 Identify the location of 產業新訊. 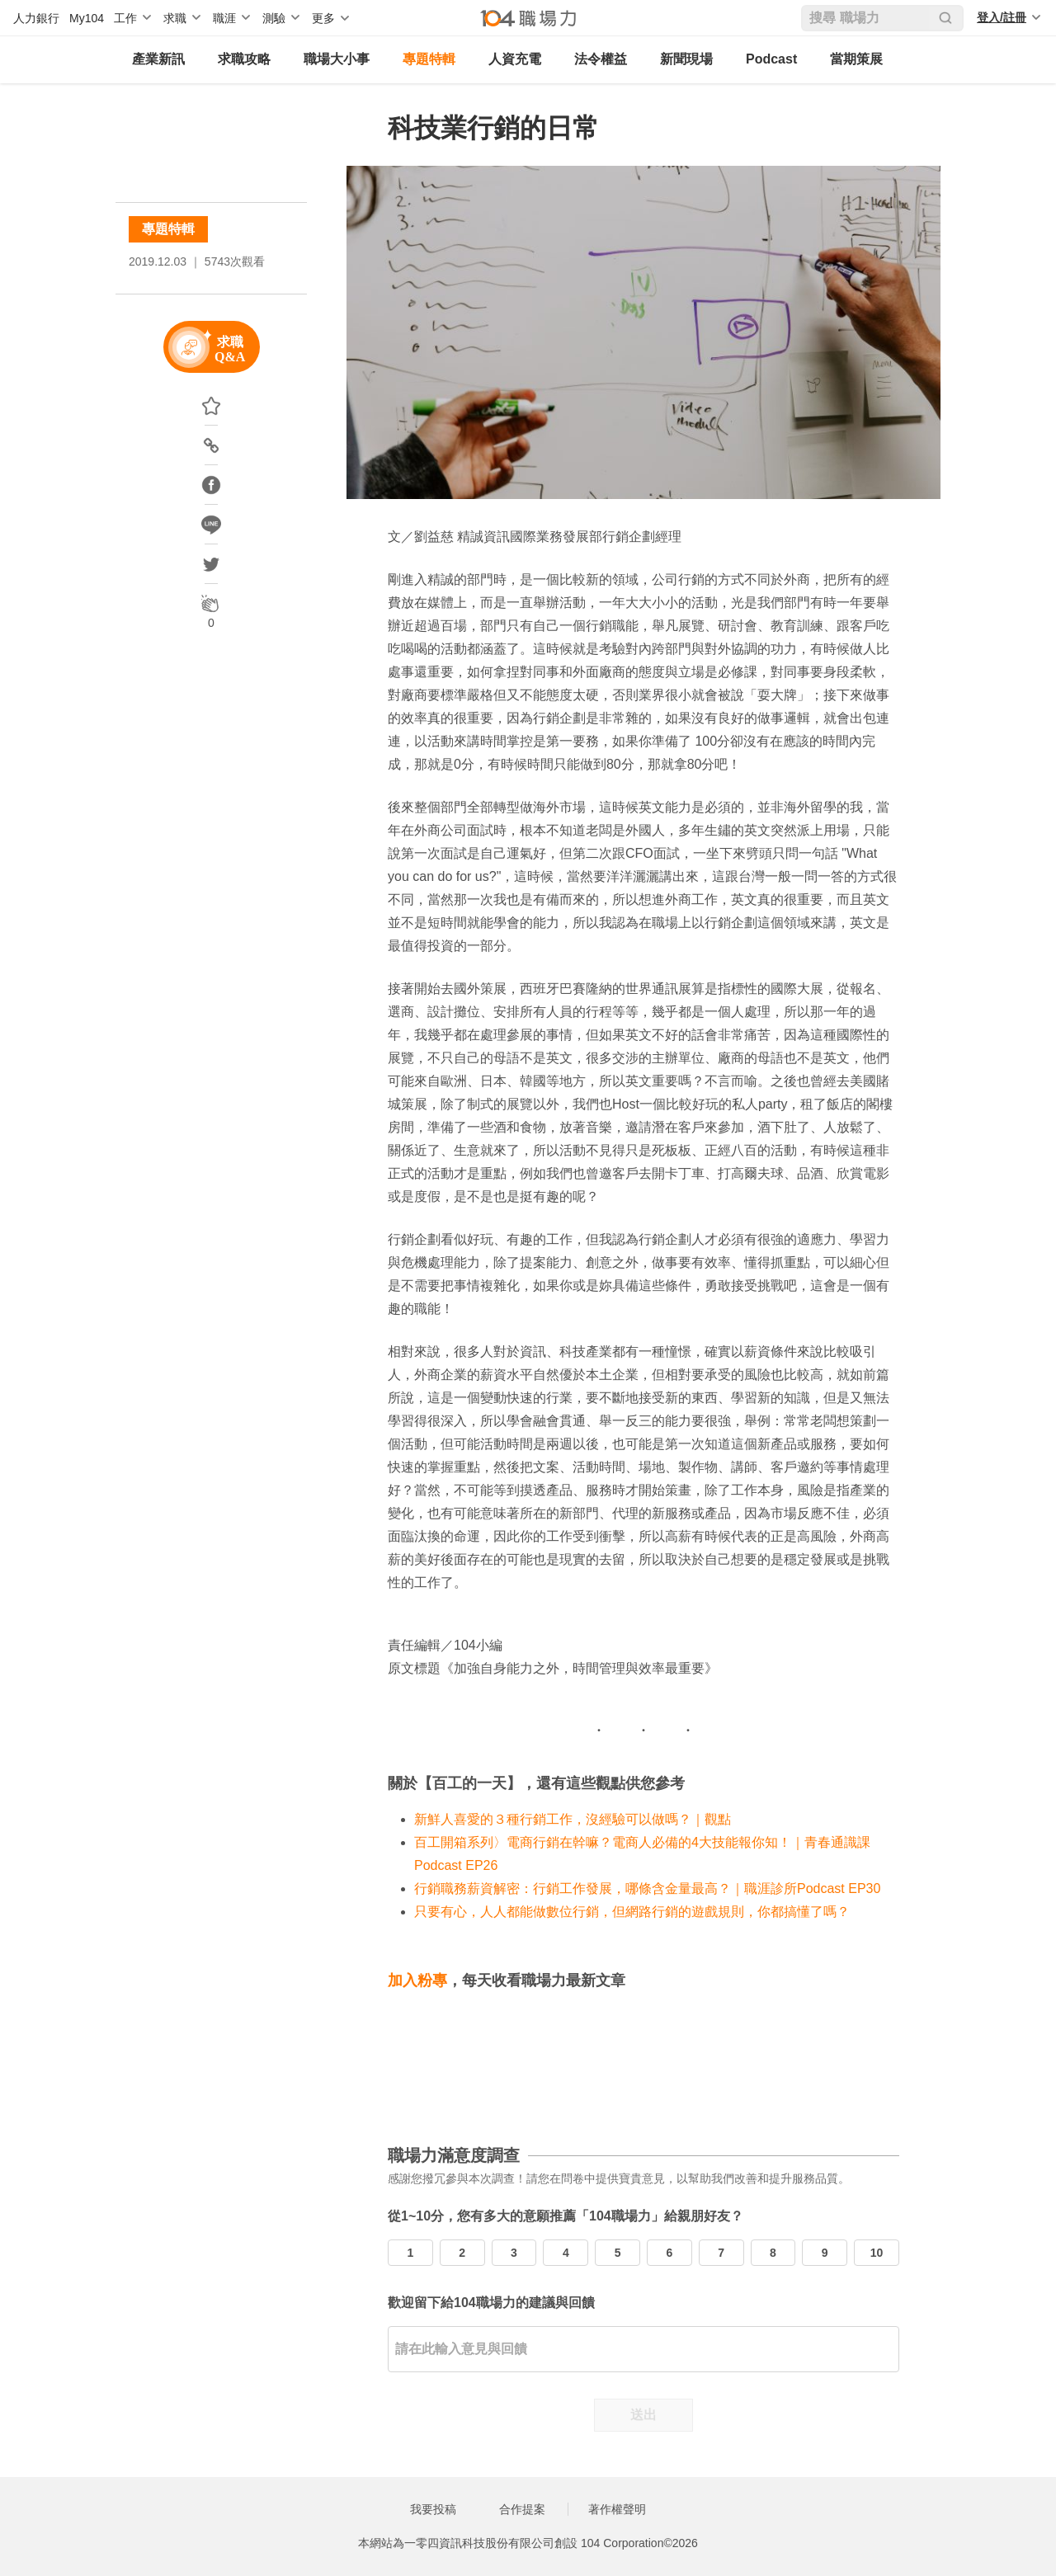
(158, 59).